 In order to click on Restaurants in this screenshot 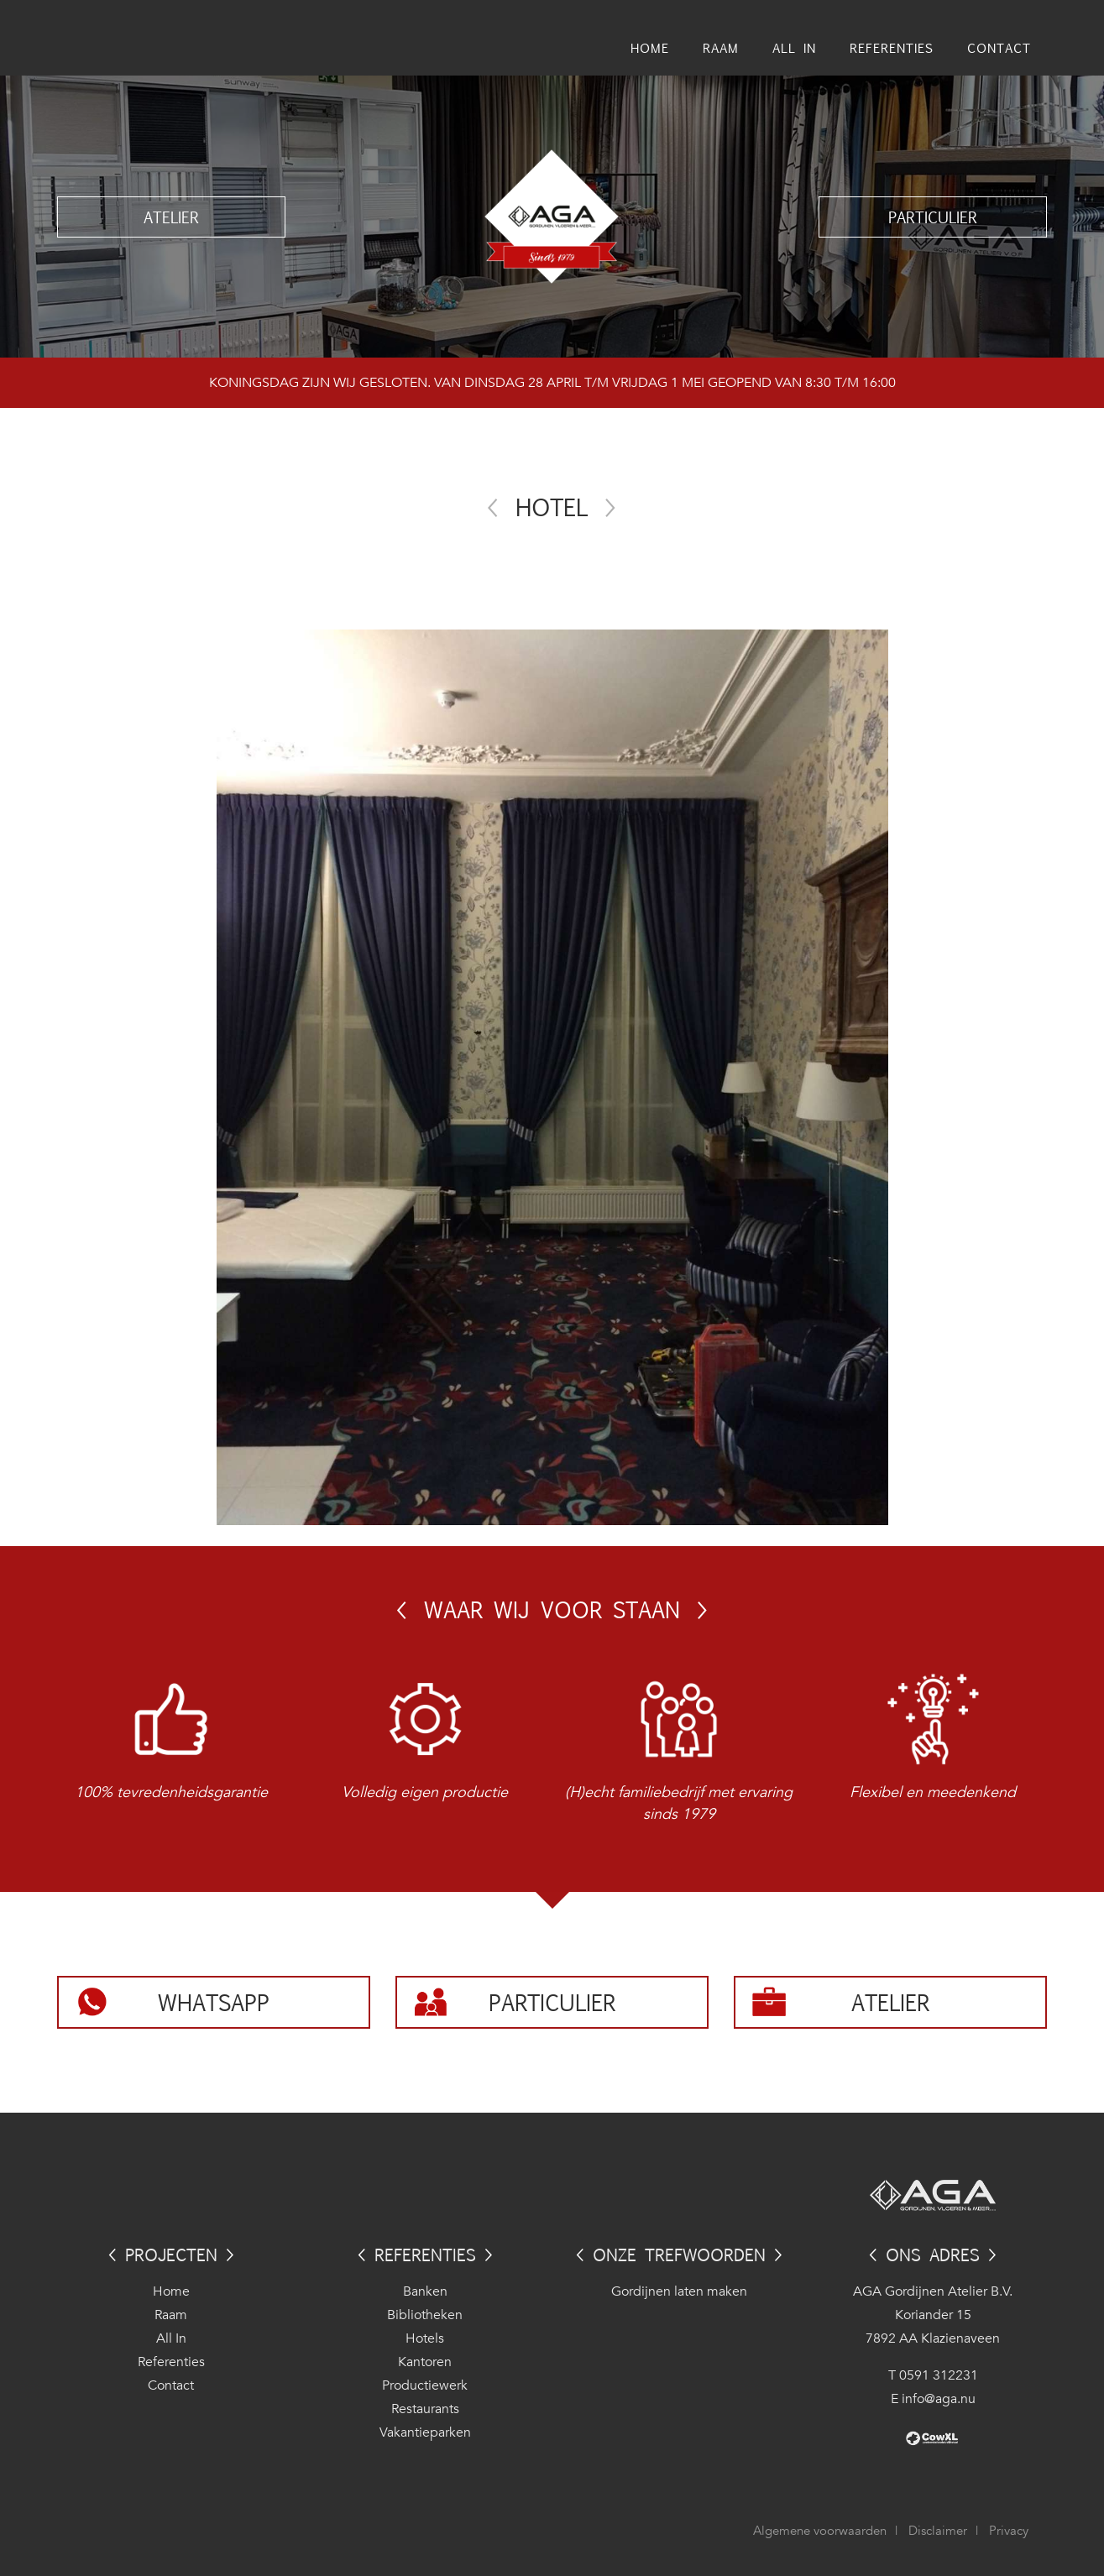, I will do `click(425, 2409)`.